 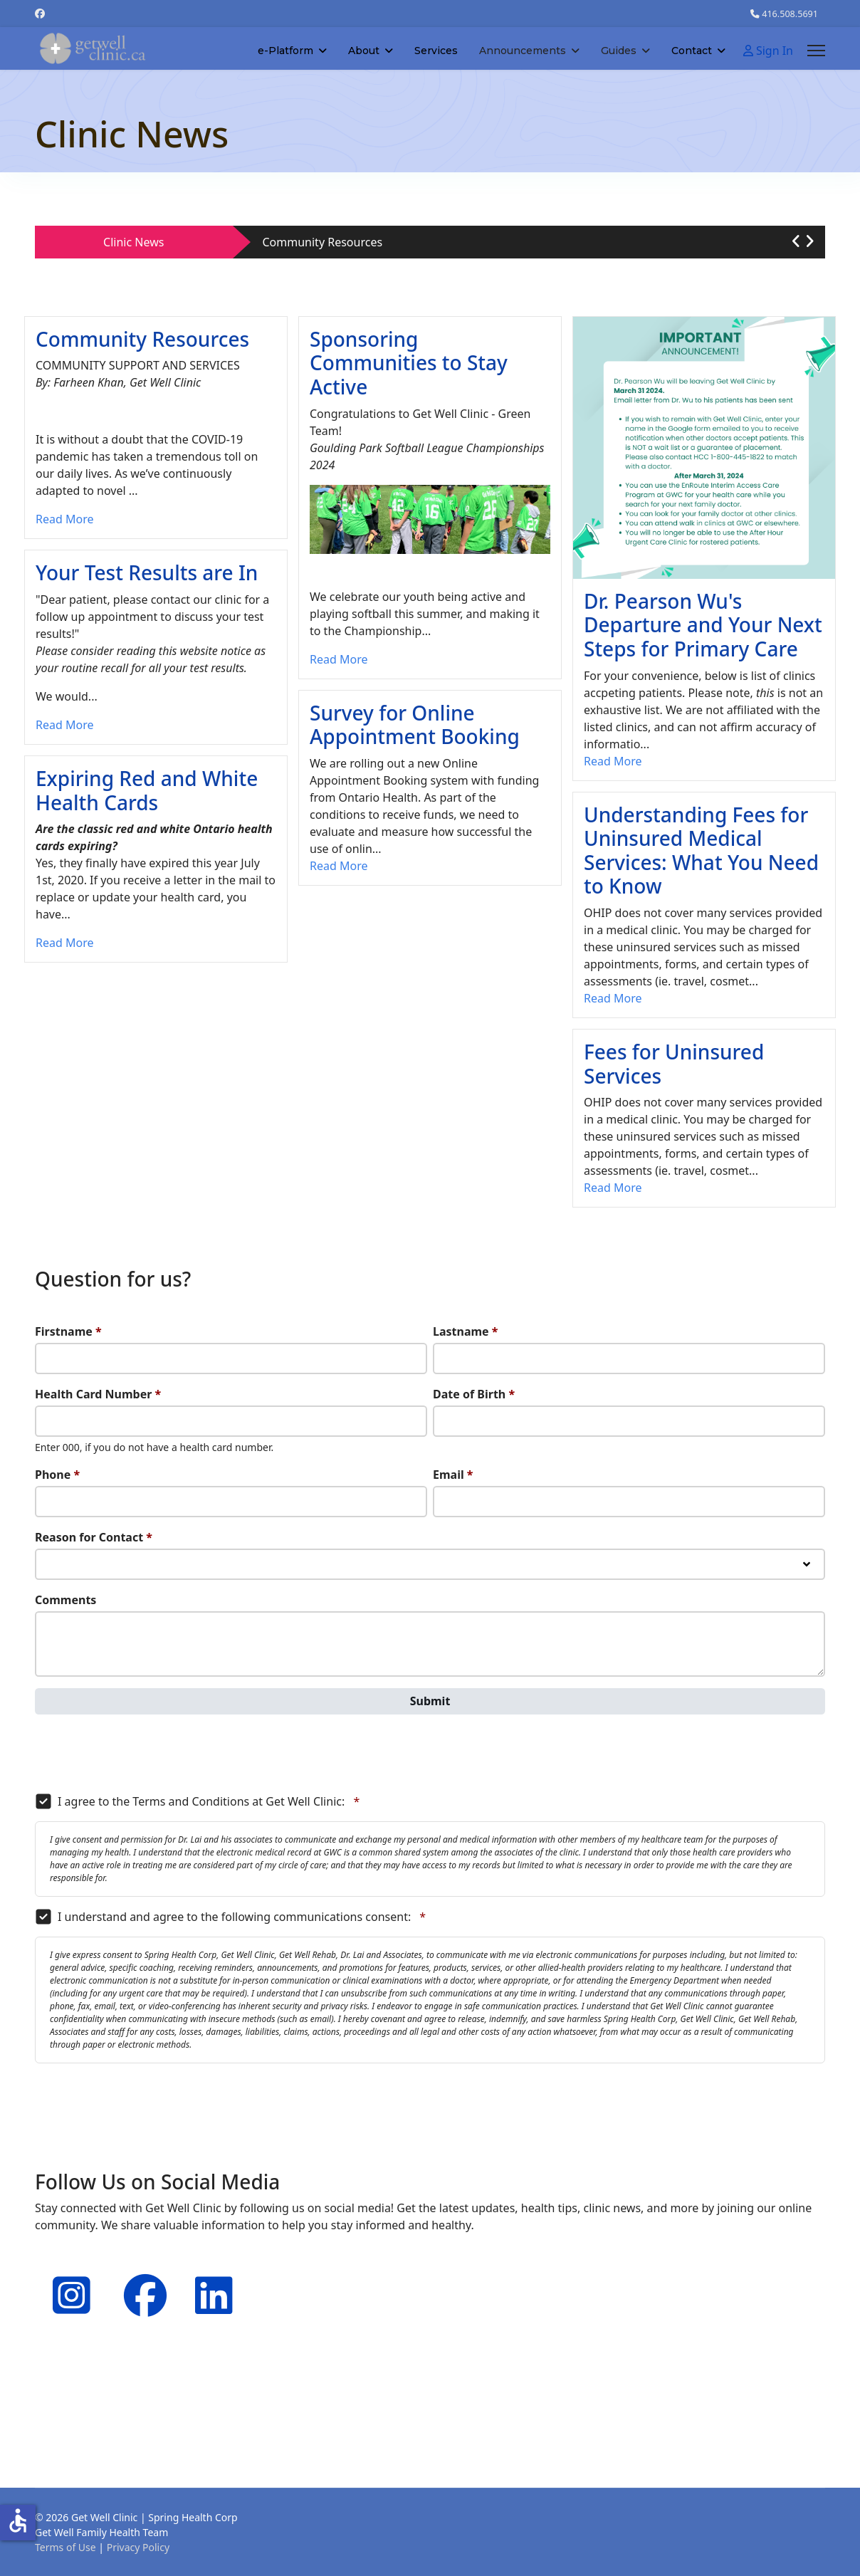 I want to click on Sponsoring Communities to Stay Active, so click(x=409, y=362).